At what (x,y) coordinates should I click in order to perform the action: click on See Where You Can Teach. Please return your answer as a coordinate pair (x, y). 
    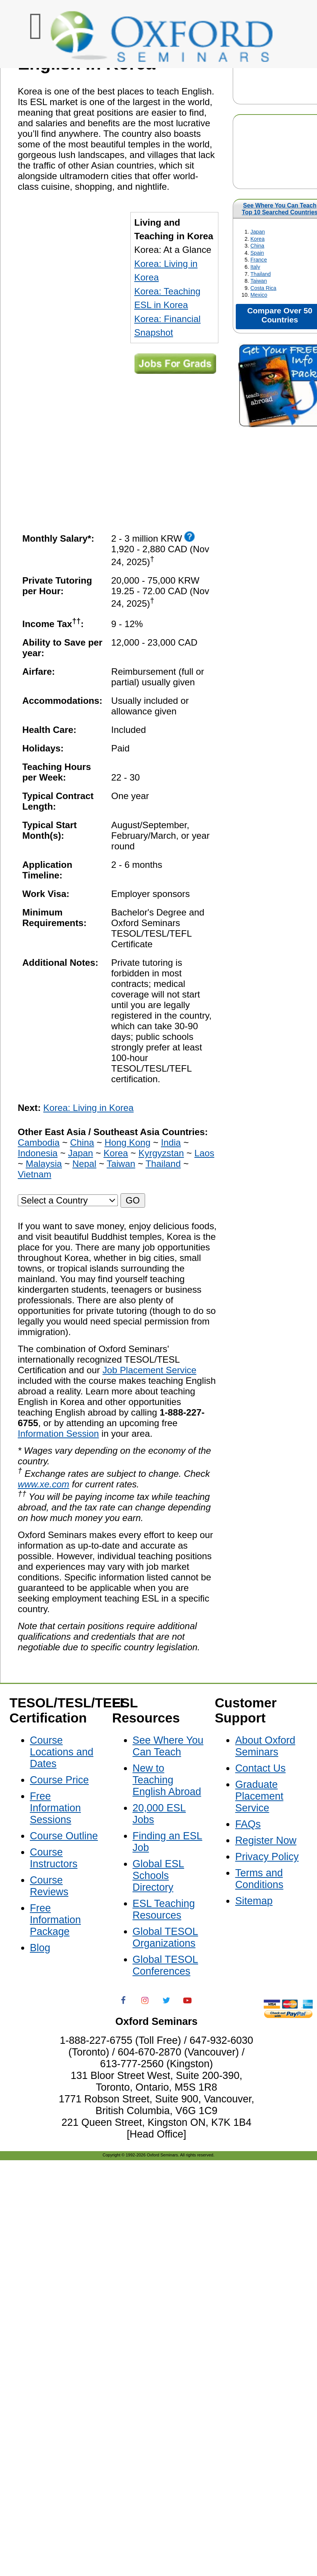
    Looking at the image, I should click on (279, 205).